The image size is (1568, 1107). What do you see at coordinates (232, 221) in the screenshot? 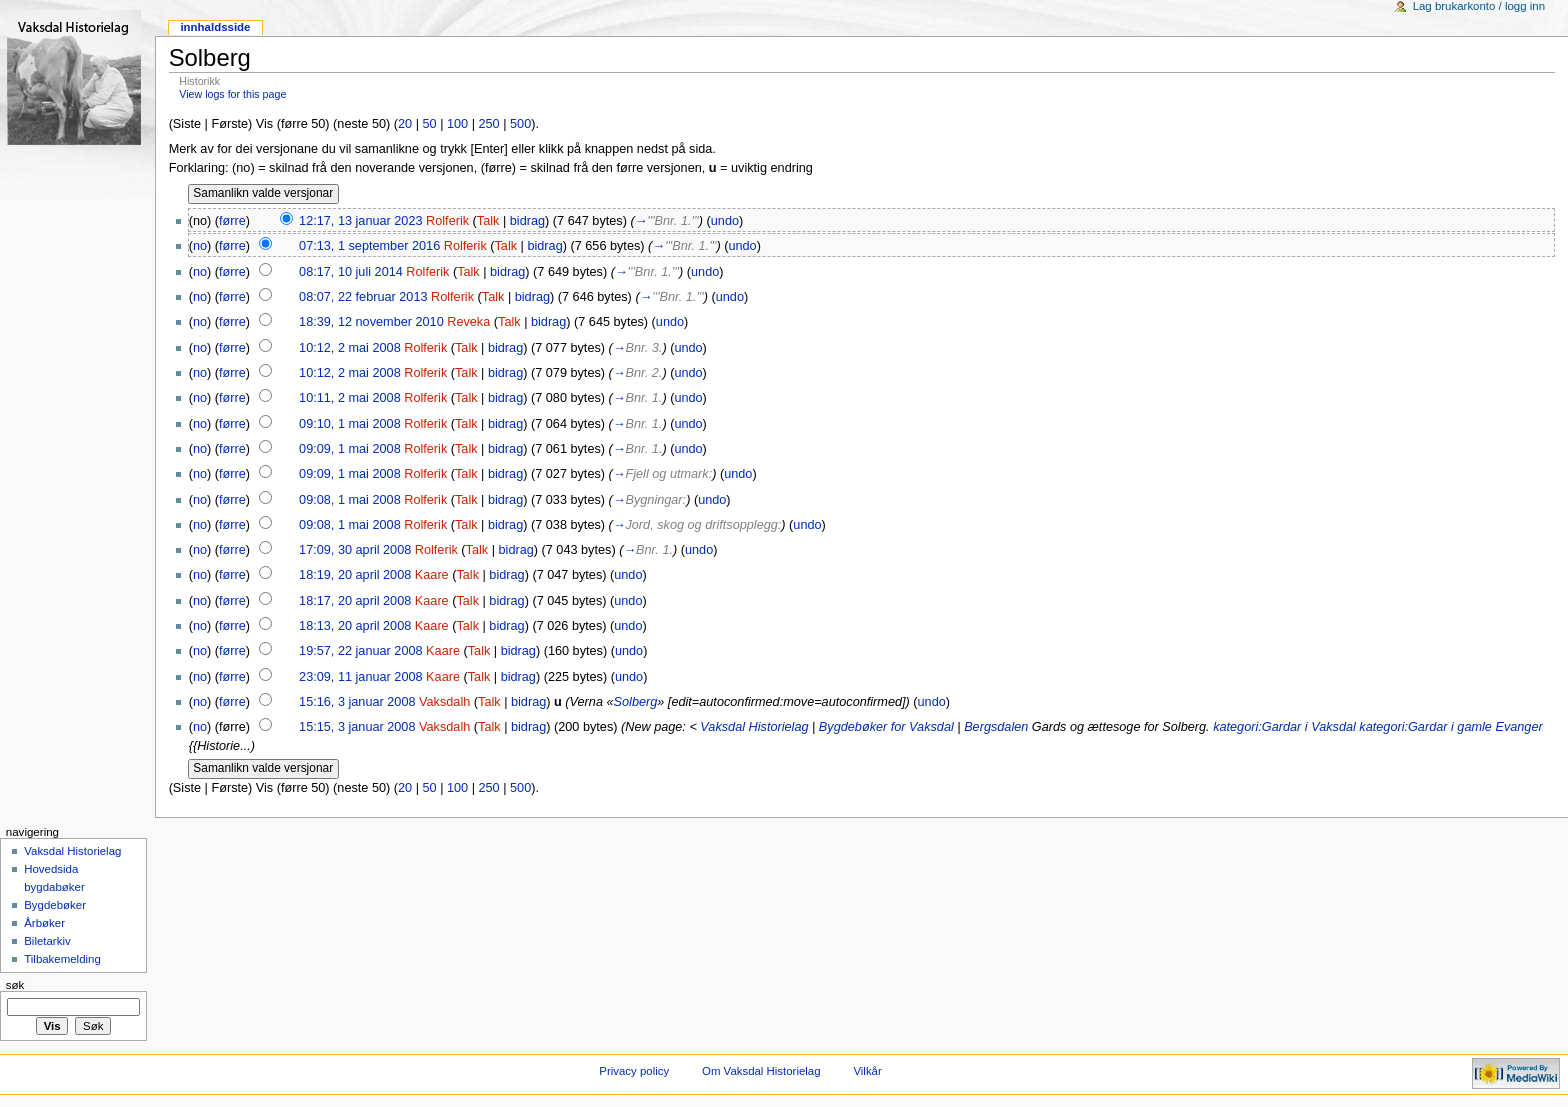
I see `førre` at bounding box center [232, 221].